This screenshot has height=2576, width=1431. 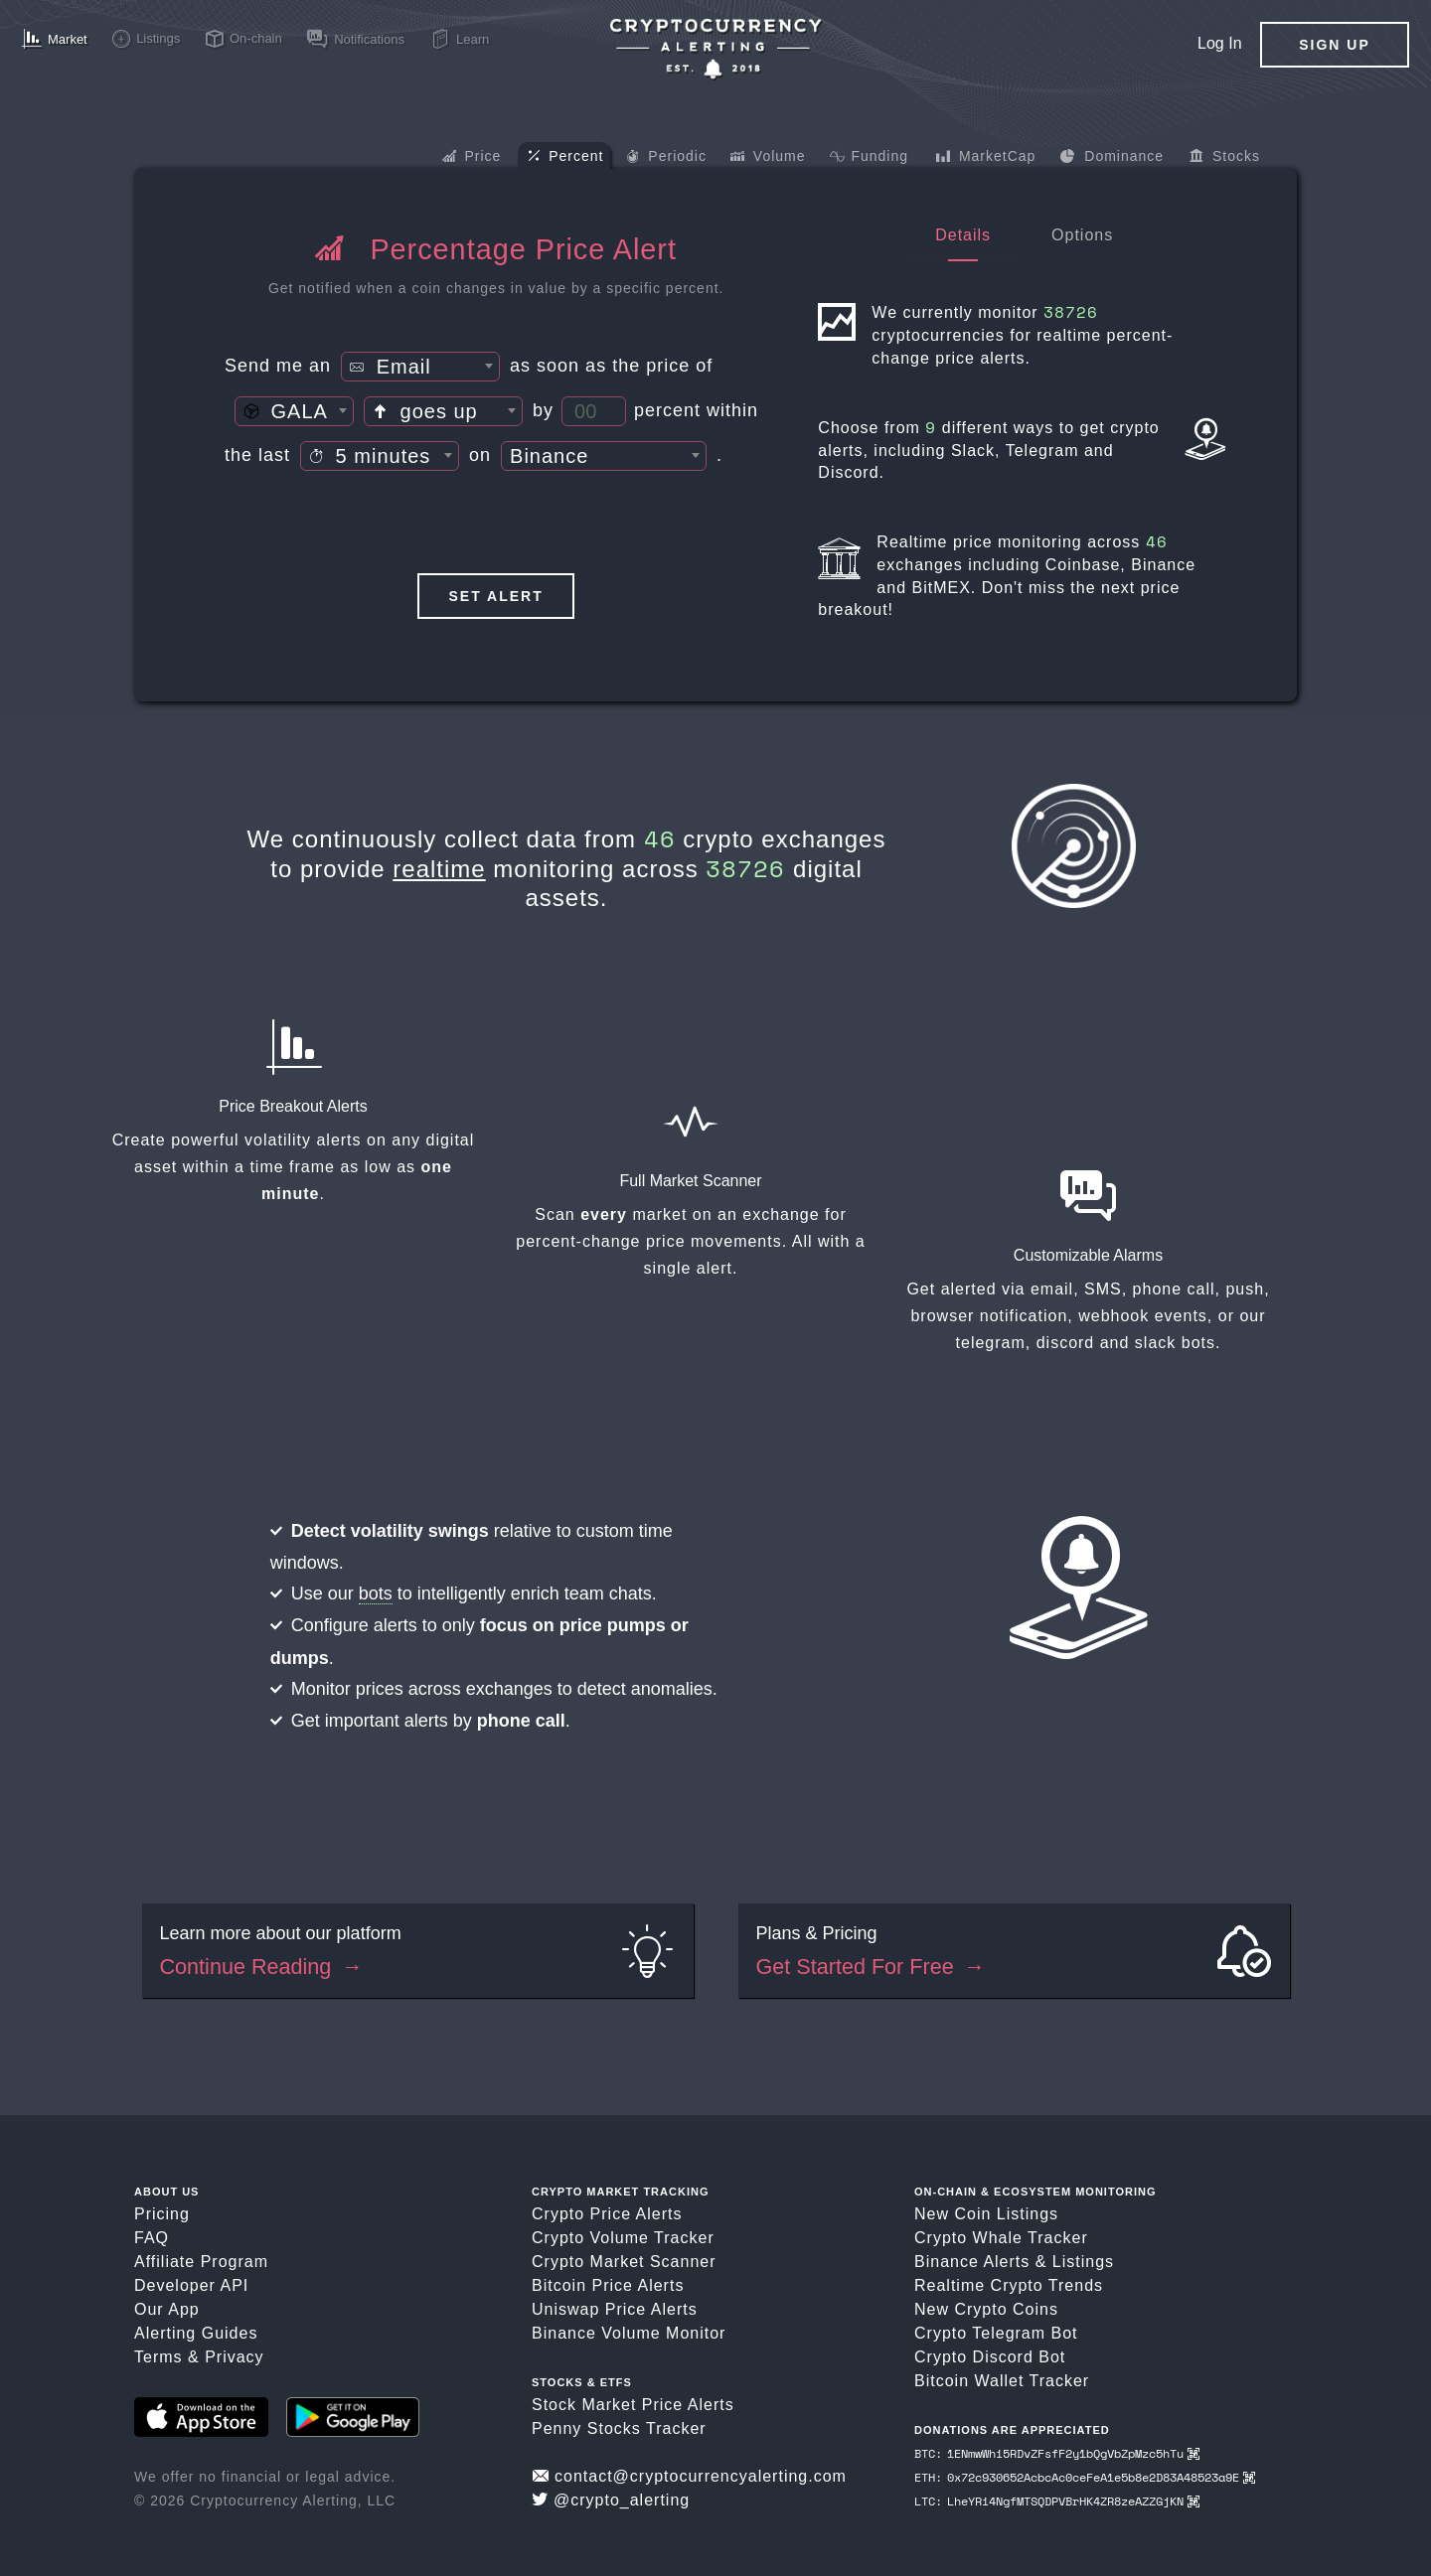 What do you see at coordinates (985, 158) in the screenshot?
I see `MarketCap` at bounding box center [985, 158].